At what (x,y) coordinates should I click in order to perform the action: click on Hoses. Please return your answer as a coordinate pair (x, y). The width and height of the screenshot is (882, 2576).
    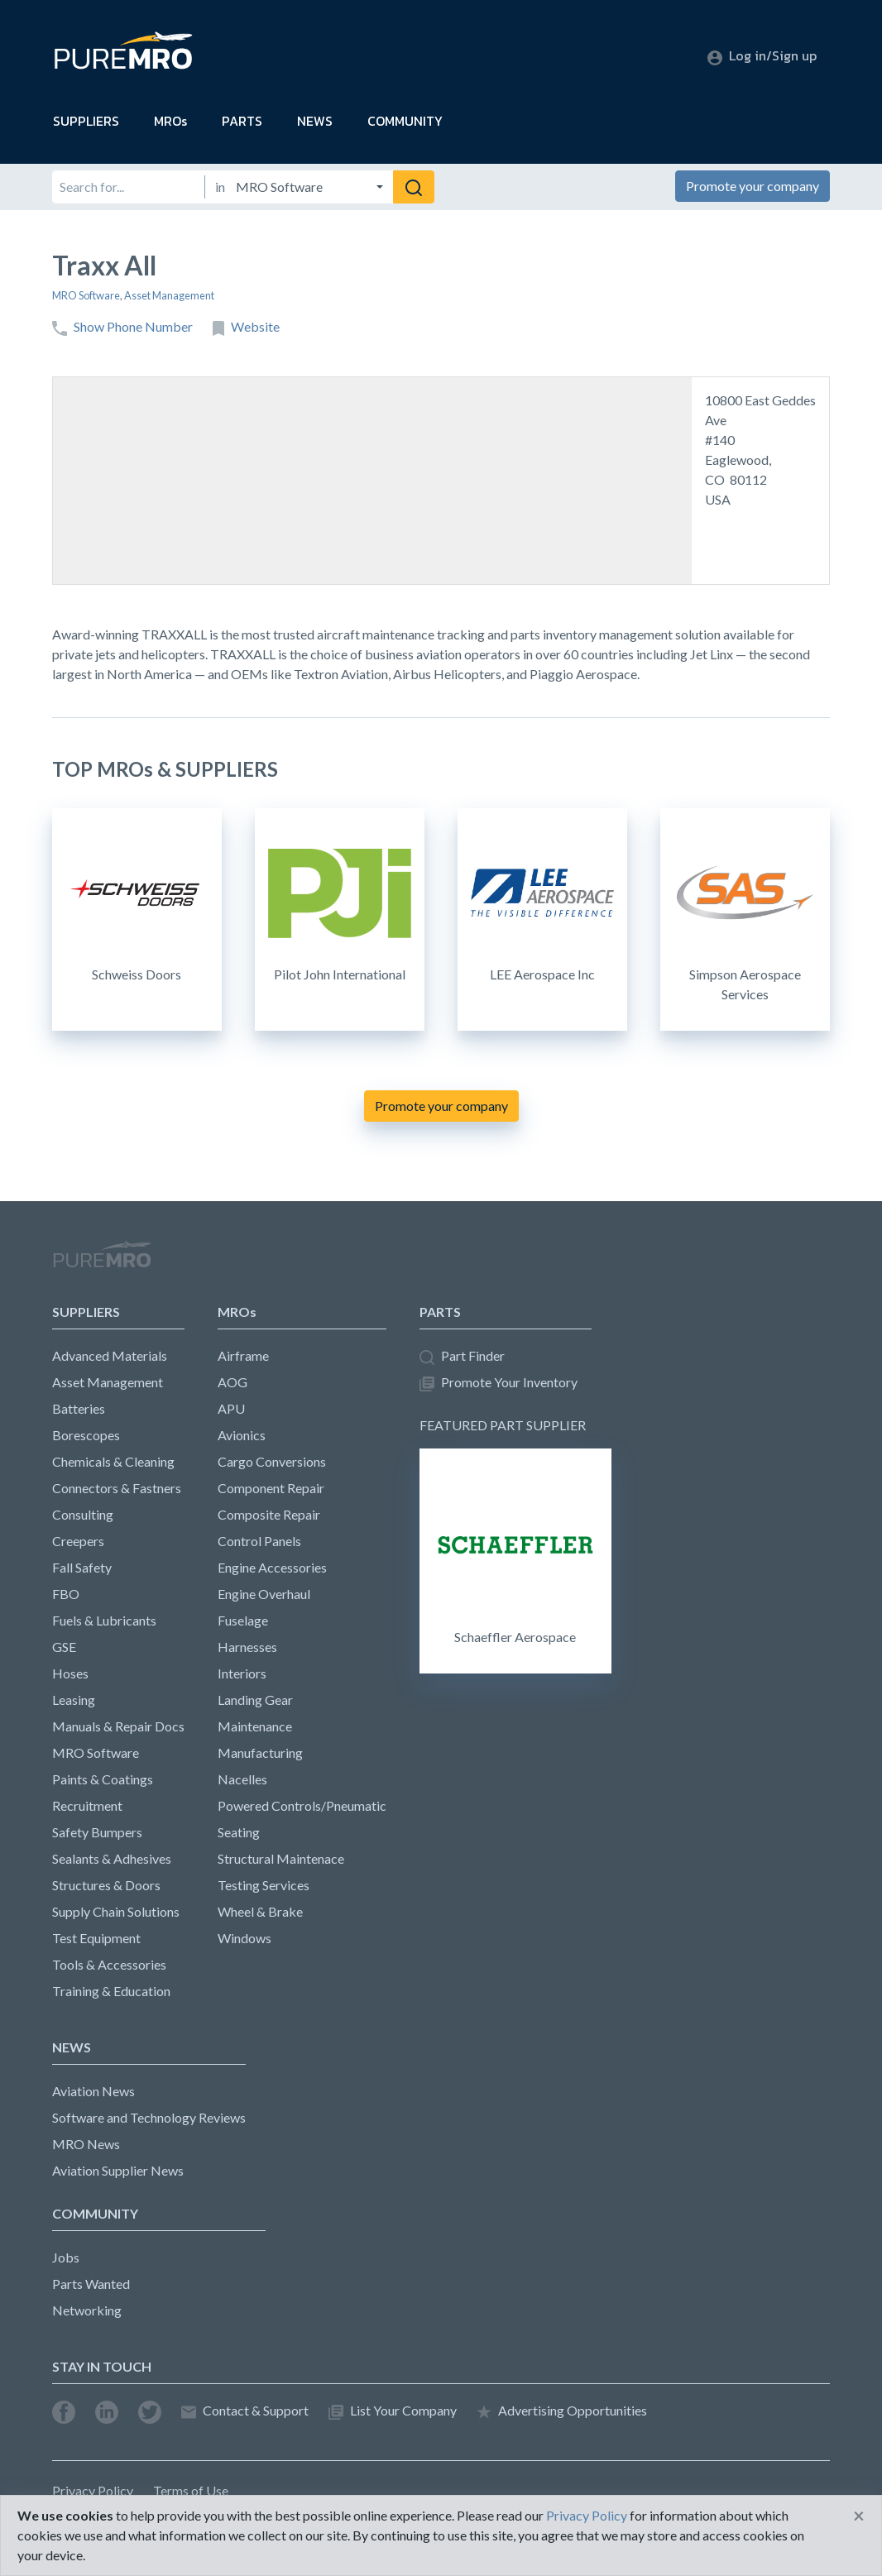
    Looking at the image, I should click on (70, 1673).